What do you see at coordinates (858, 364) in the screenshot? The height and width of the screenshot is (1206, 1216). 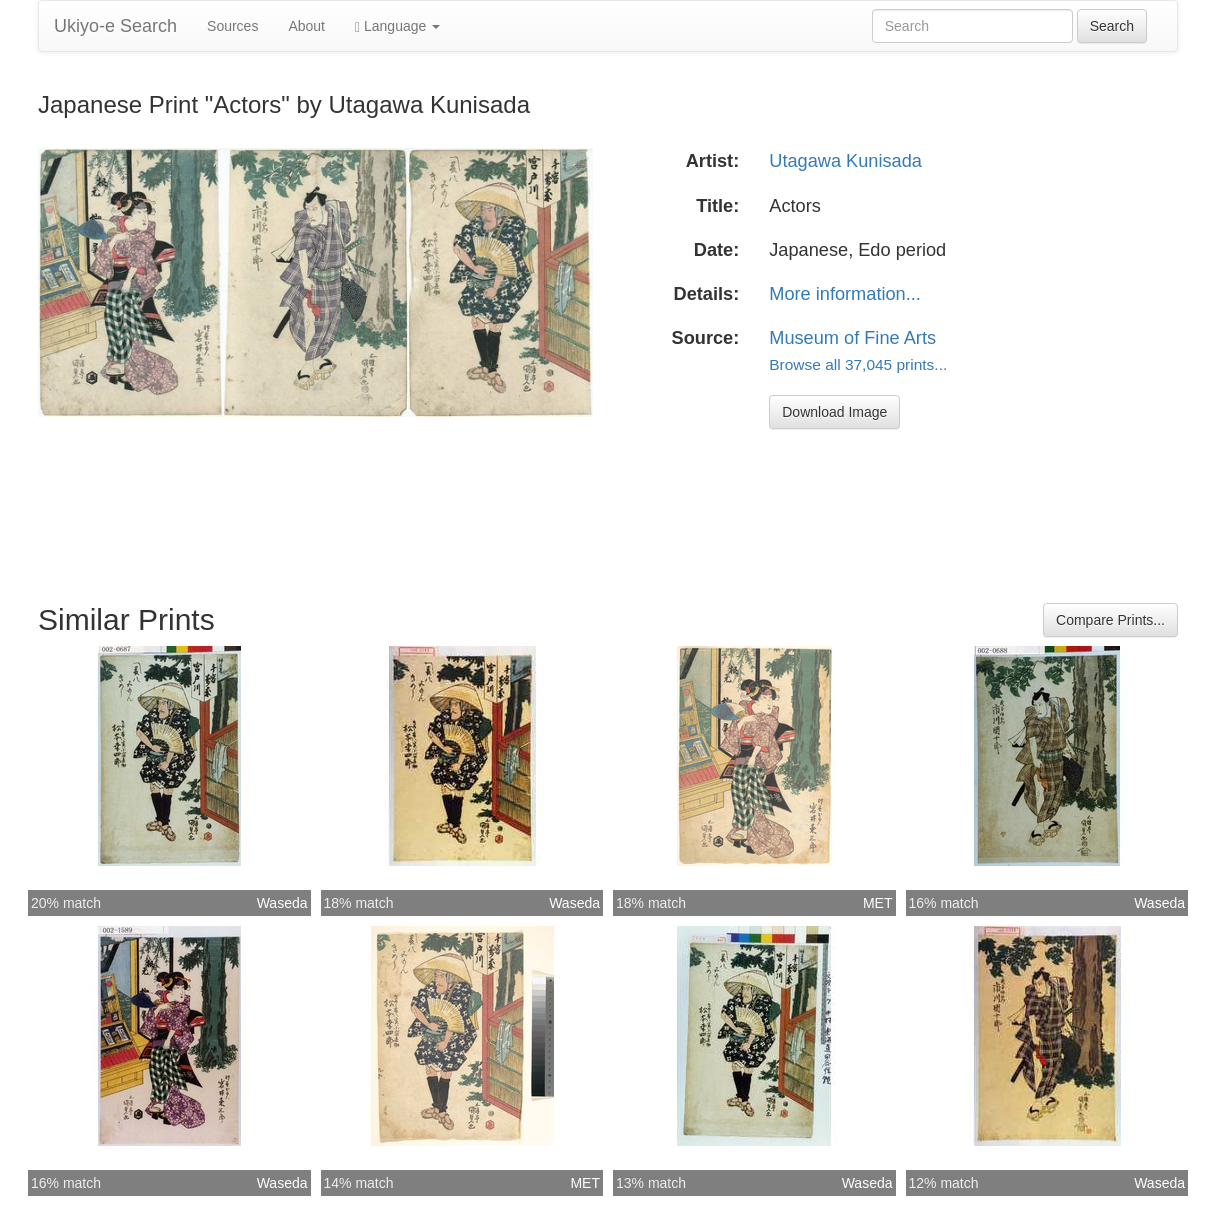 I see `Browse all 37,045 prints...` at bounding box center [858, 364].